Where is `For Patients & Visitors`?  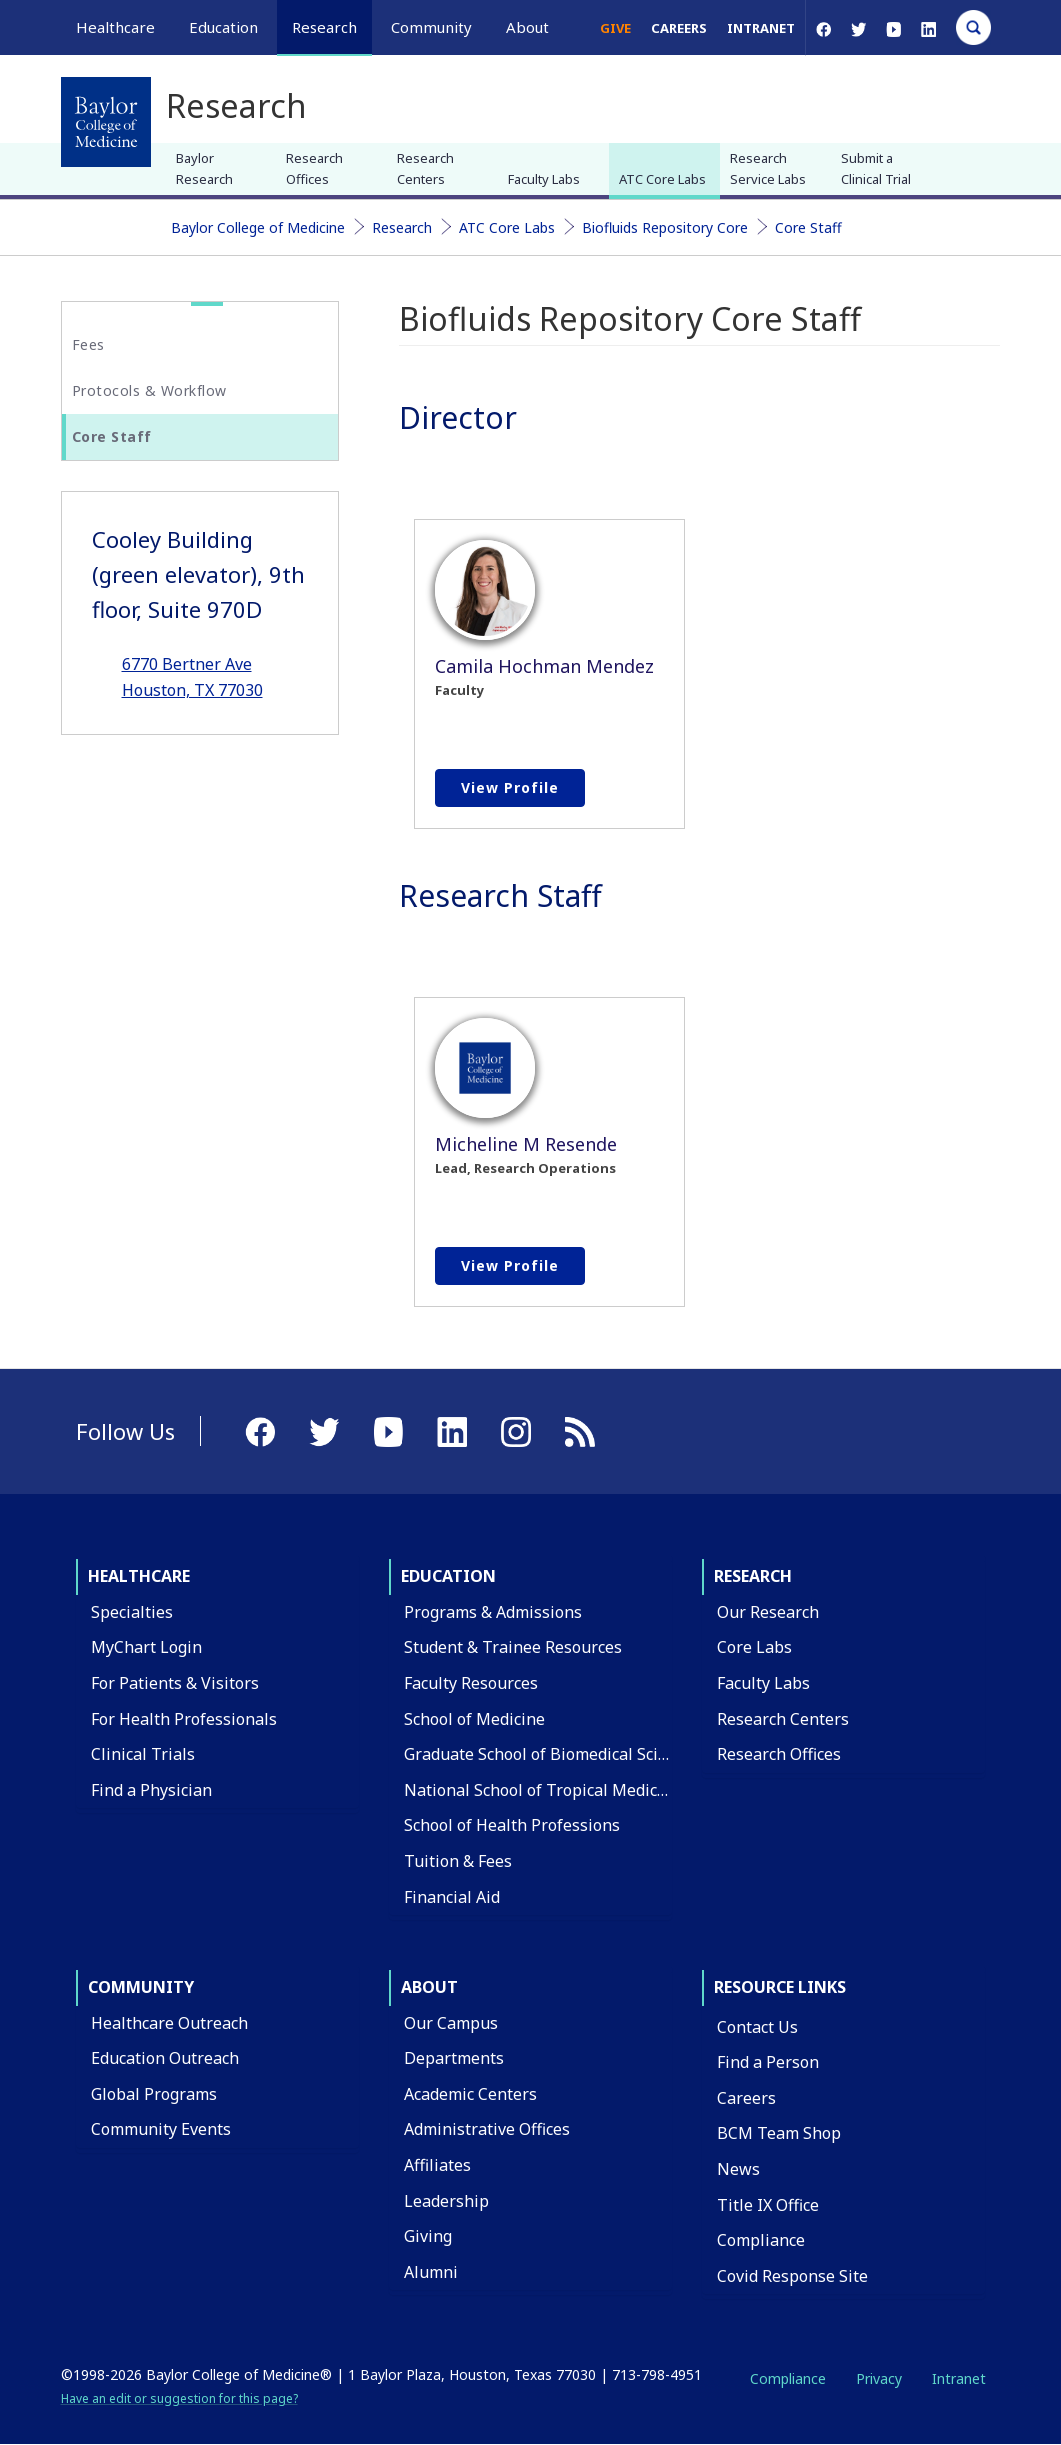
For Patients & Visitors is located at coordinates (175, 1683).